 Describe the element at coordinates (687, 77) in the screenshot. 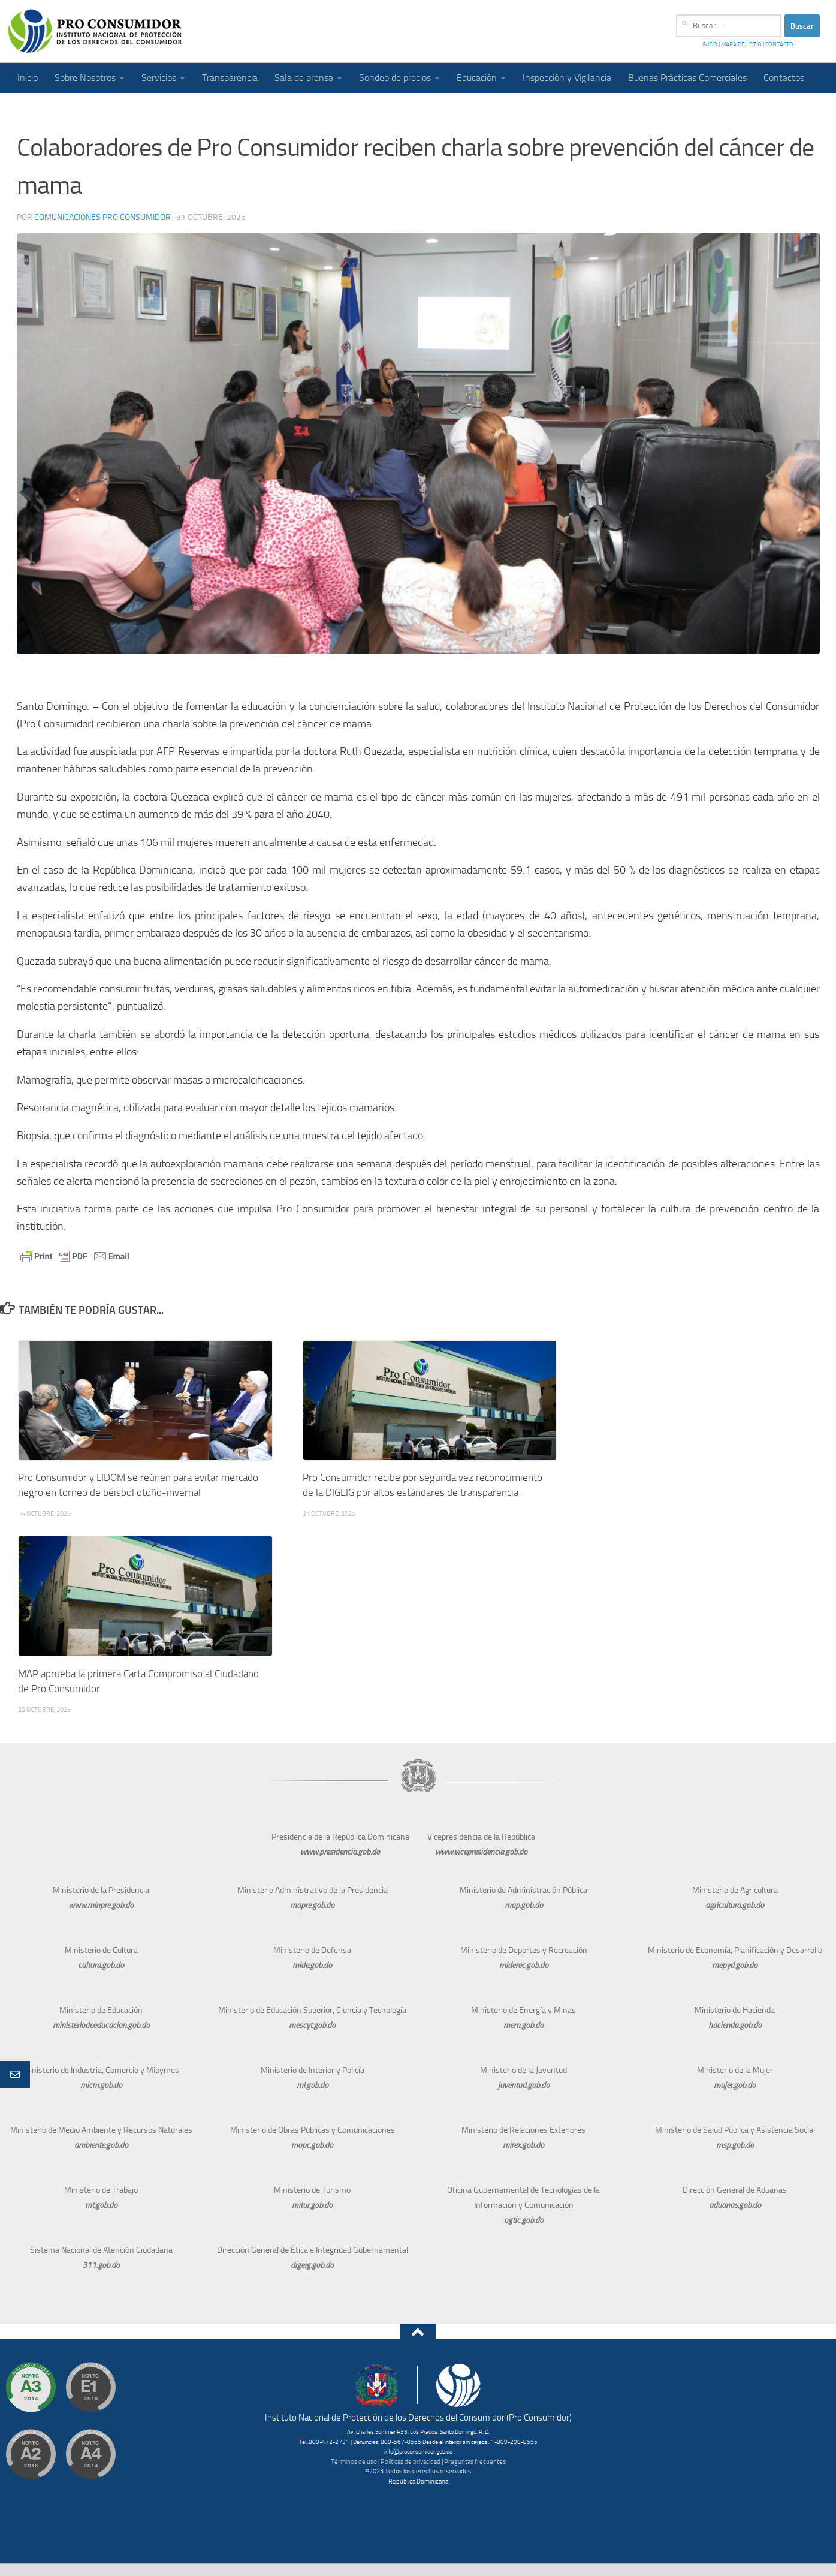

I see `Buenas Prácticas Comerciales` at that location.